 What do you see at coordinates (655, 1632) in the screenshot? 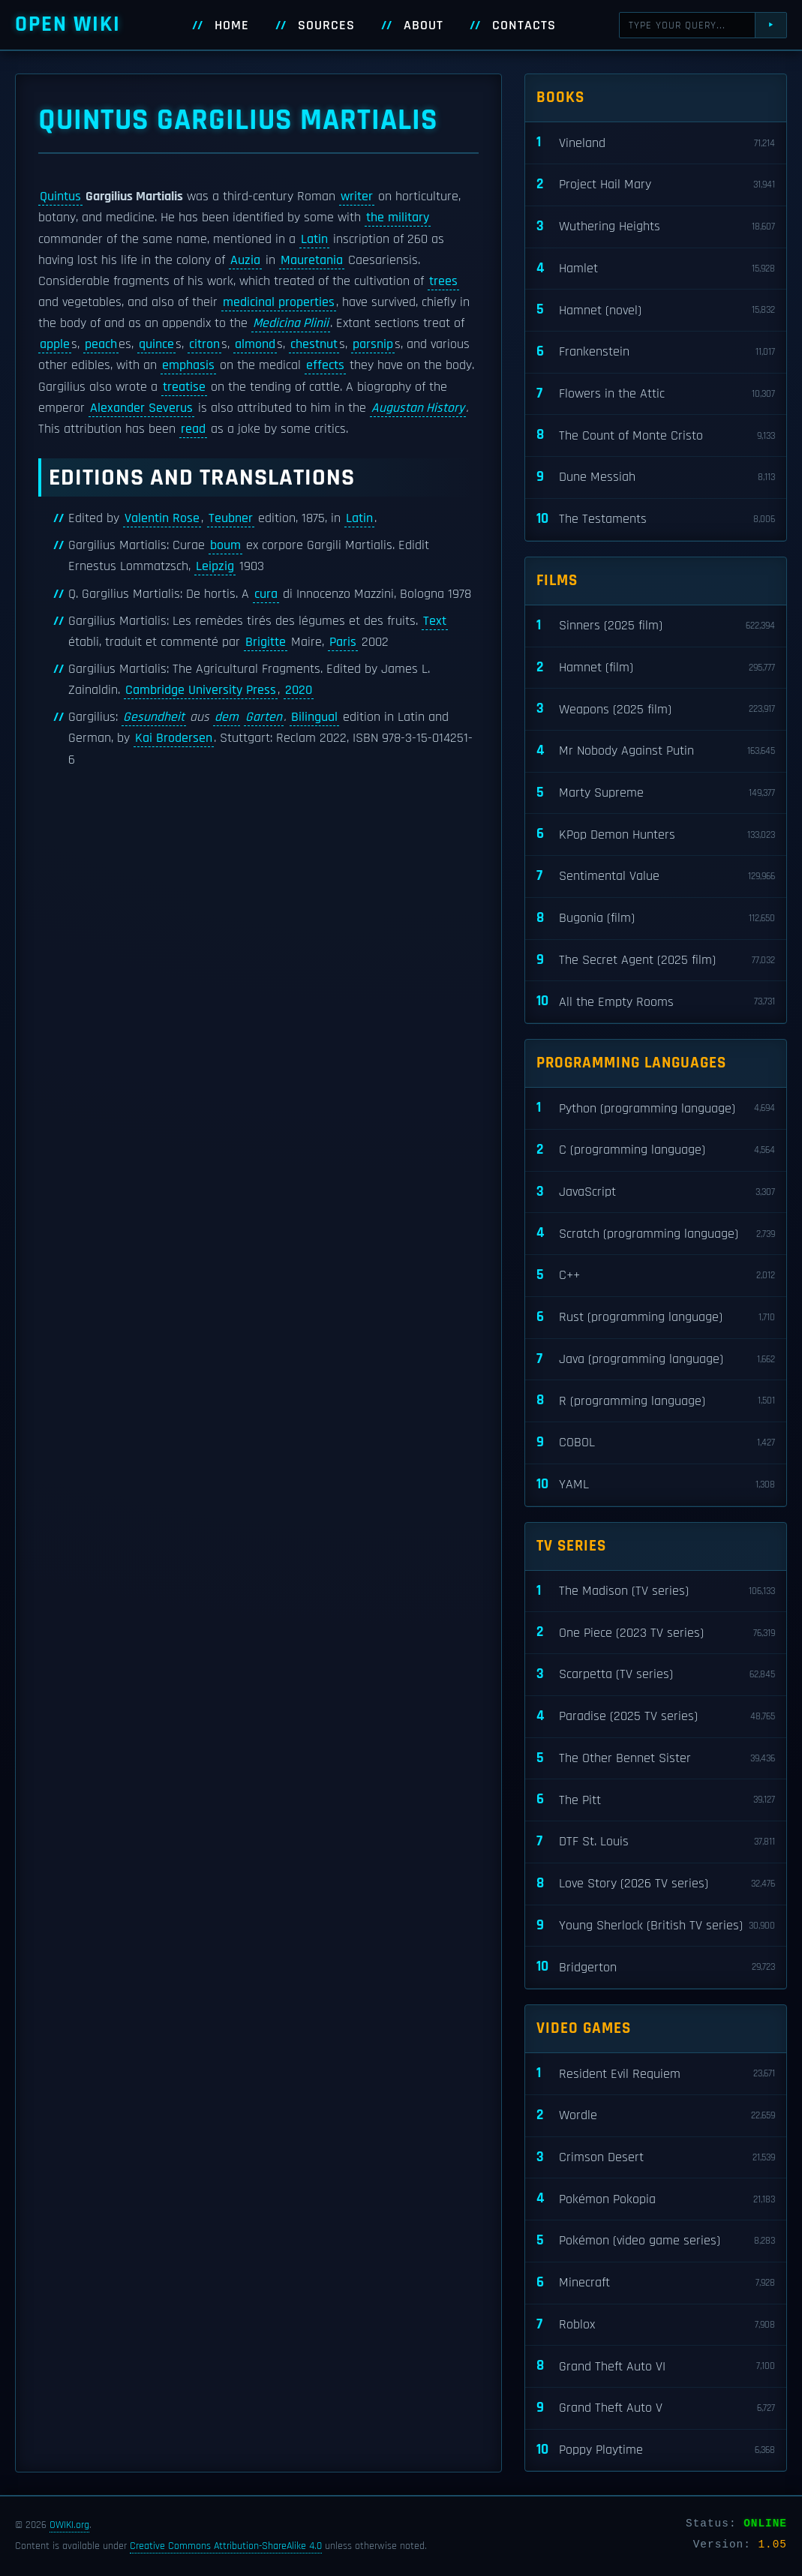
I see `One Piece (2023 TV series)` at bounding box center [655, 1632].